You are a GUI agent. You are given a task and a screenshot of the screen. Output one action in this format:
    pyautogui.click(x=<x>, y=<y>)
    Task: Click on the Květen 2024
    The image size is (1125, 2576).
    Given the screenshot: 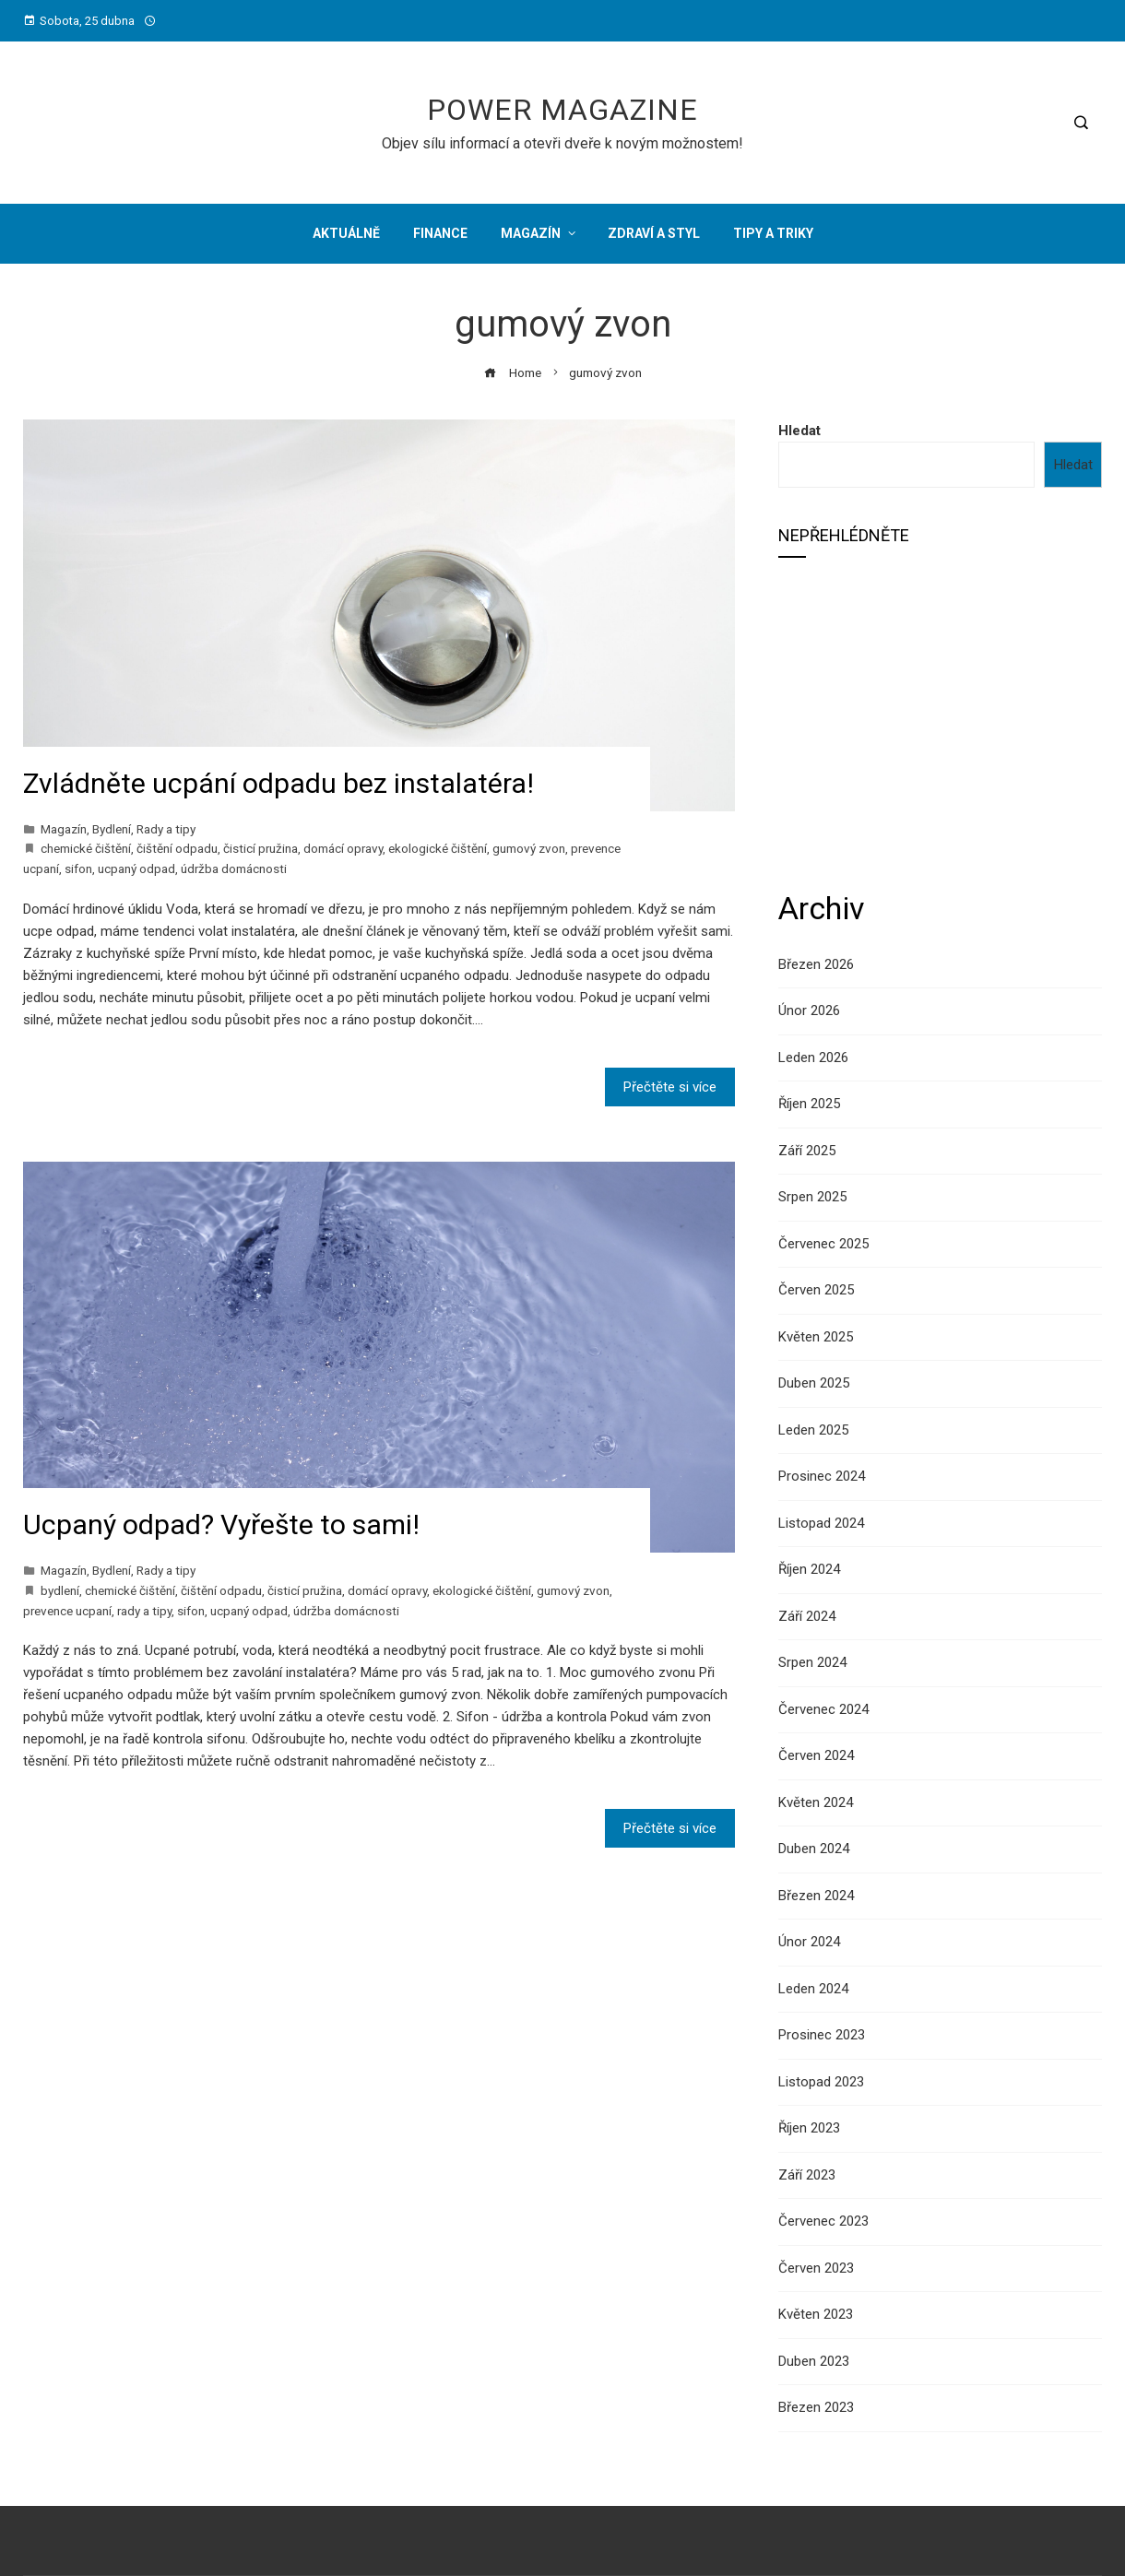 What is the action you would take?
    pyautogui.click(x=815, y=1802)
    